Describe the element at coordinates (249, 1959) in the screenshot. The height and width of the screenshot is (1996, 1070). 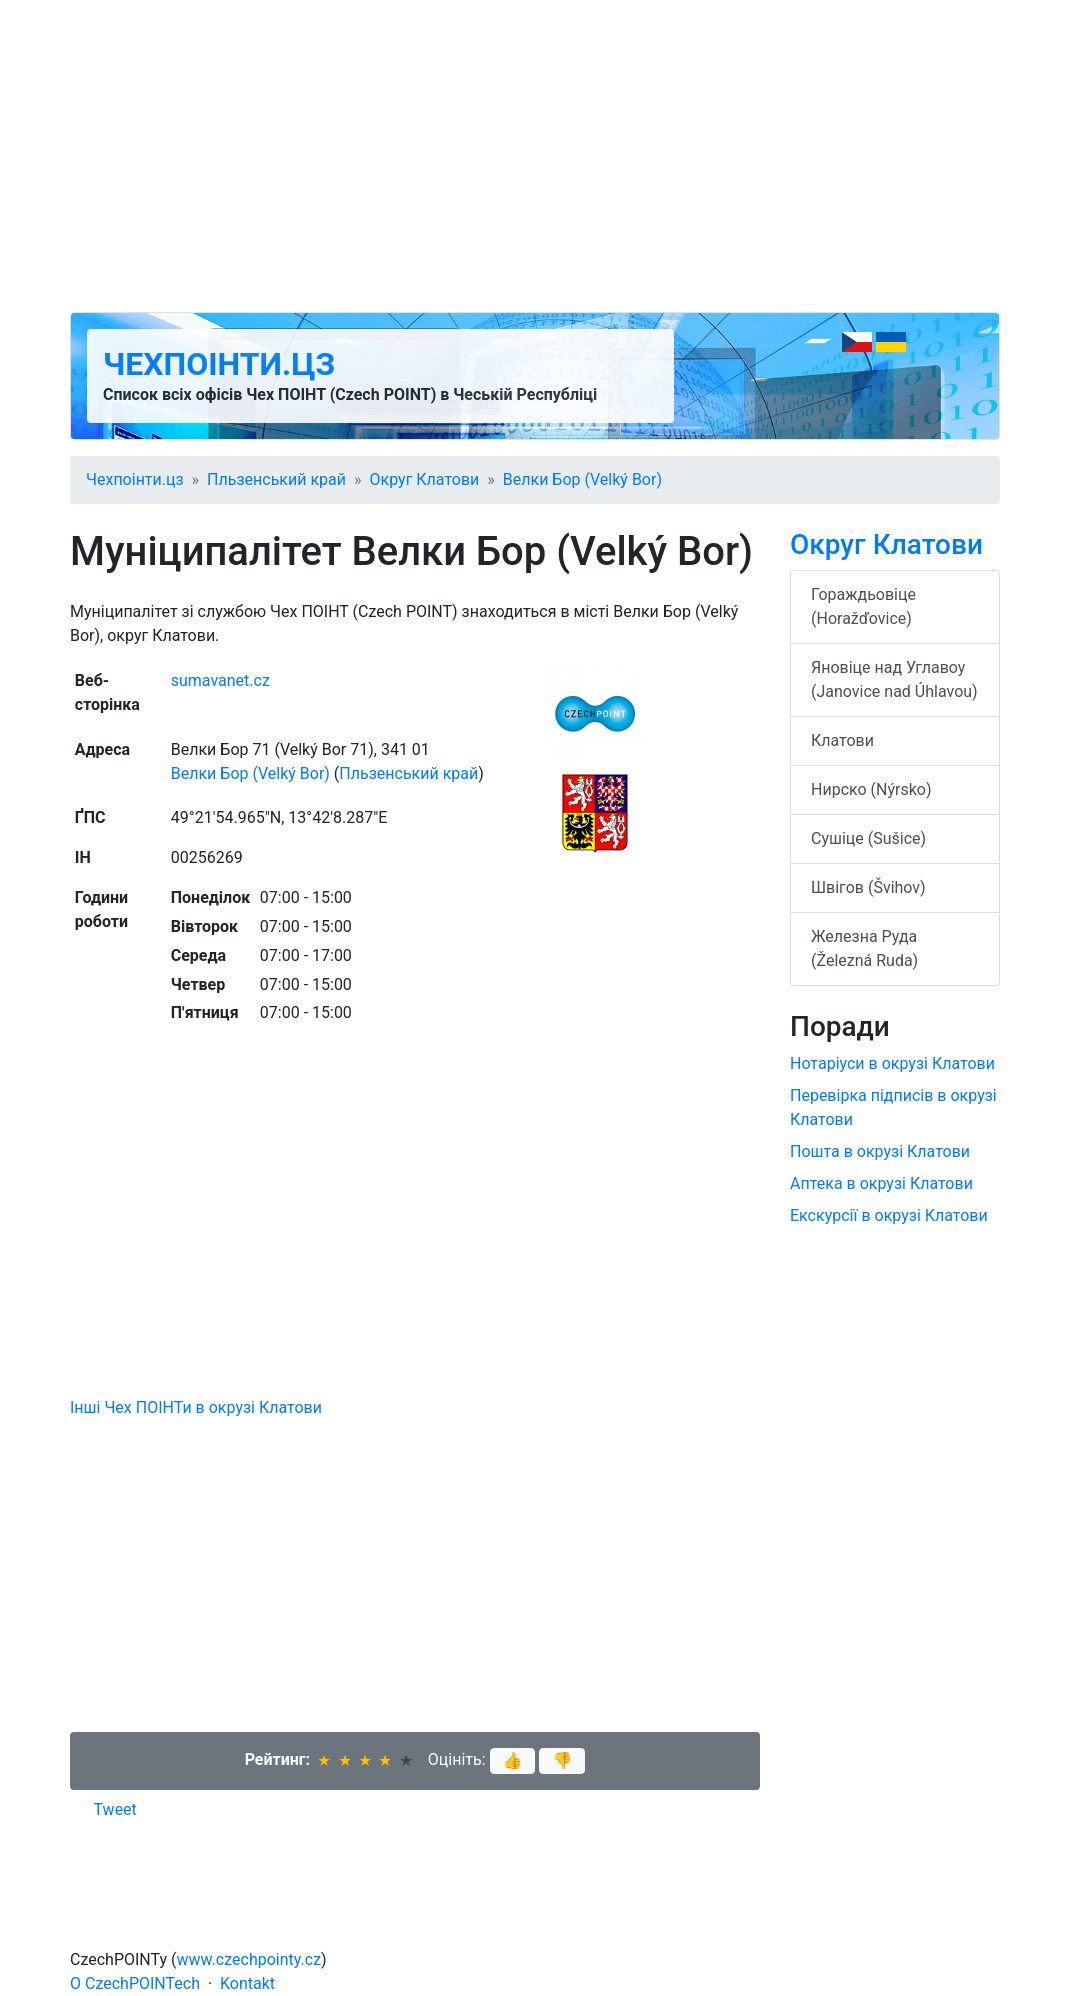
I see `www.czechpointy.cz` at that location.